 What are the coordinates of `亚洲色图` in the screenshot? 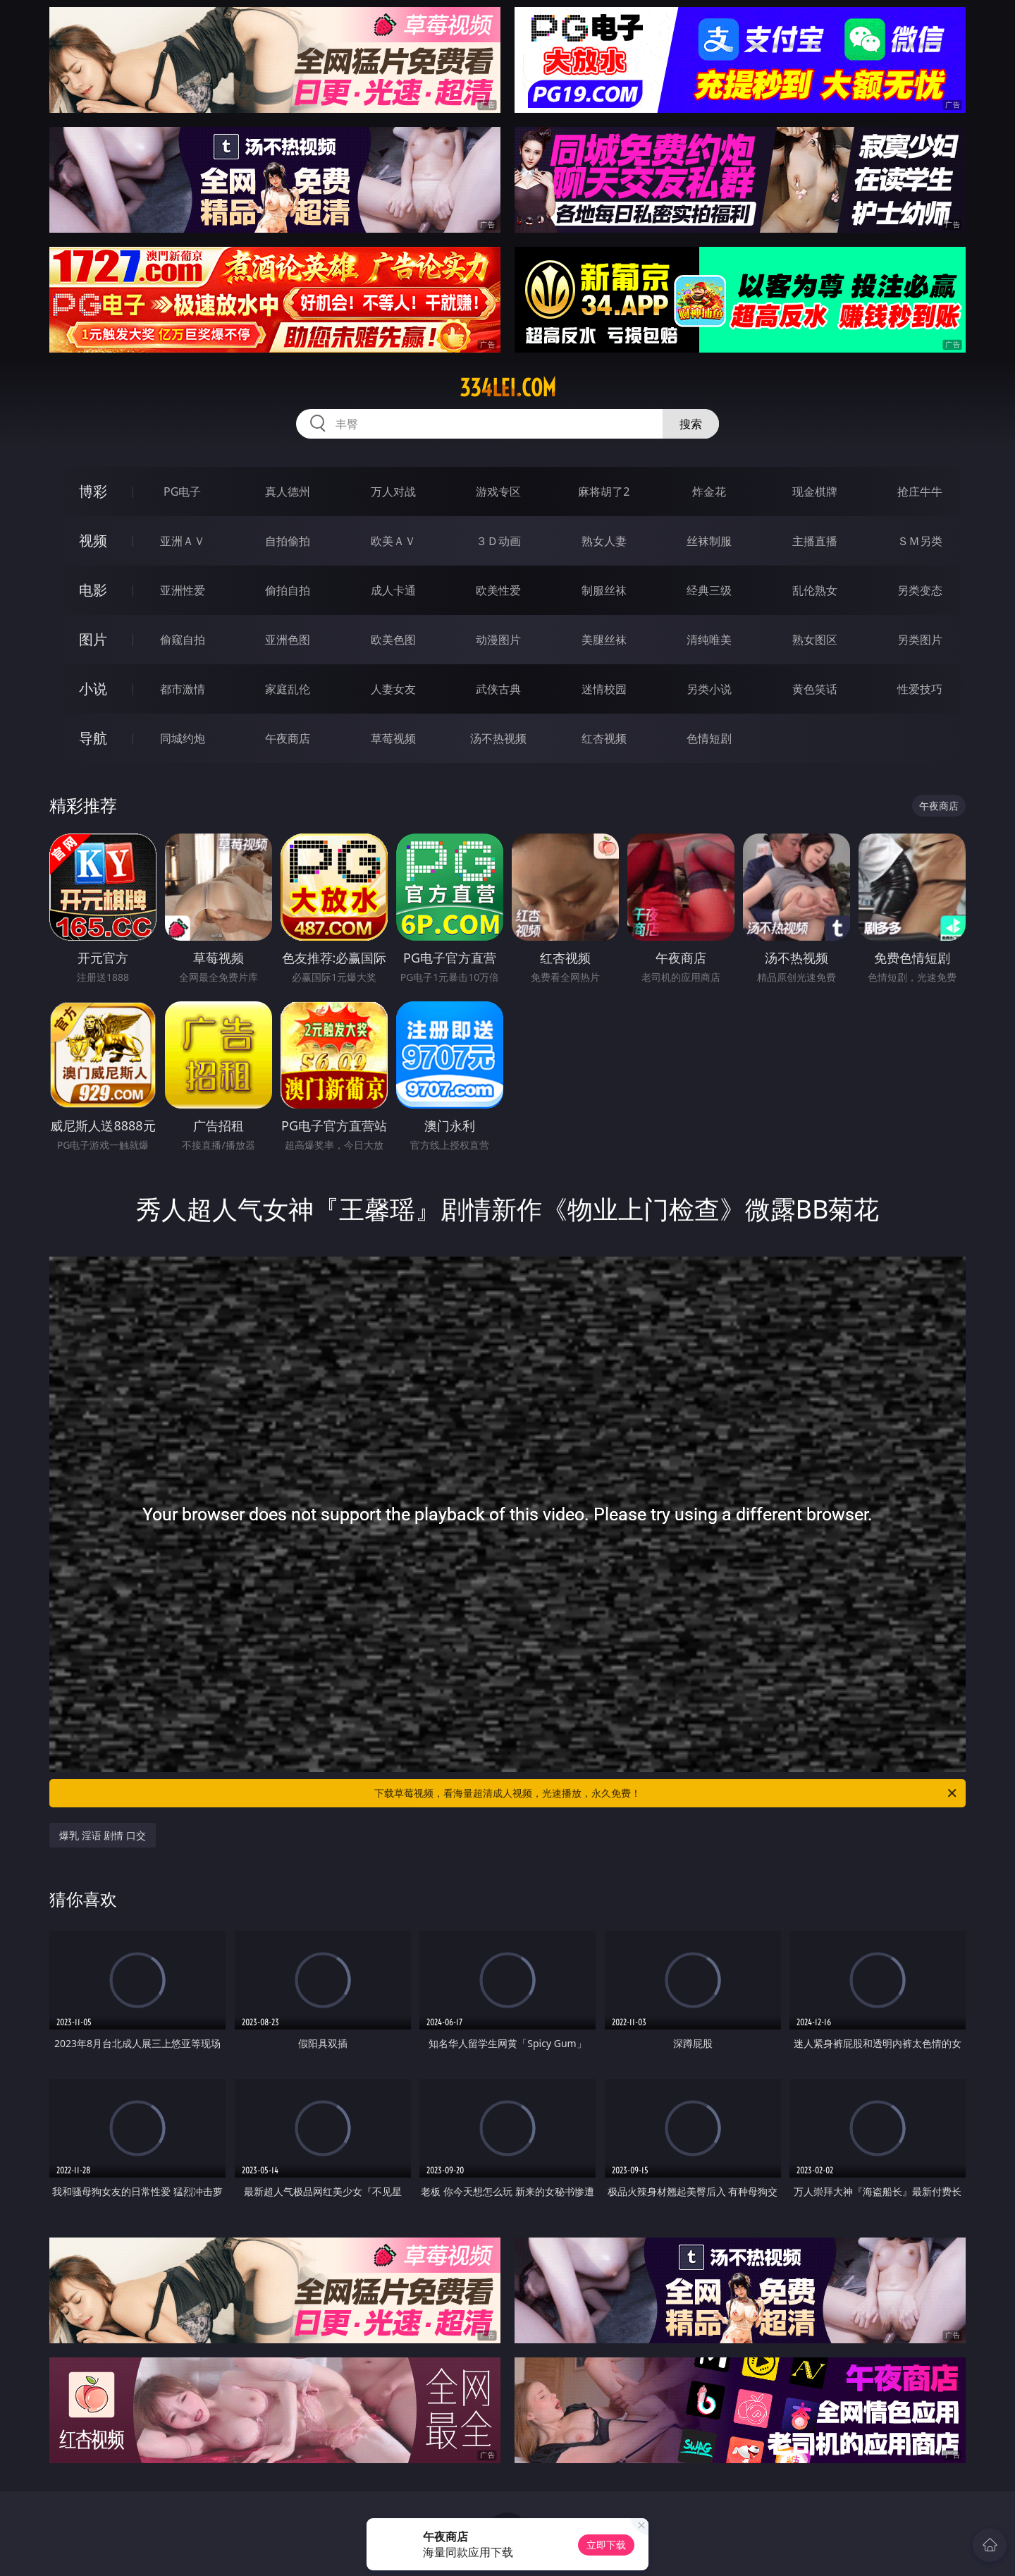 It's located at (287, 639).